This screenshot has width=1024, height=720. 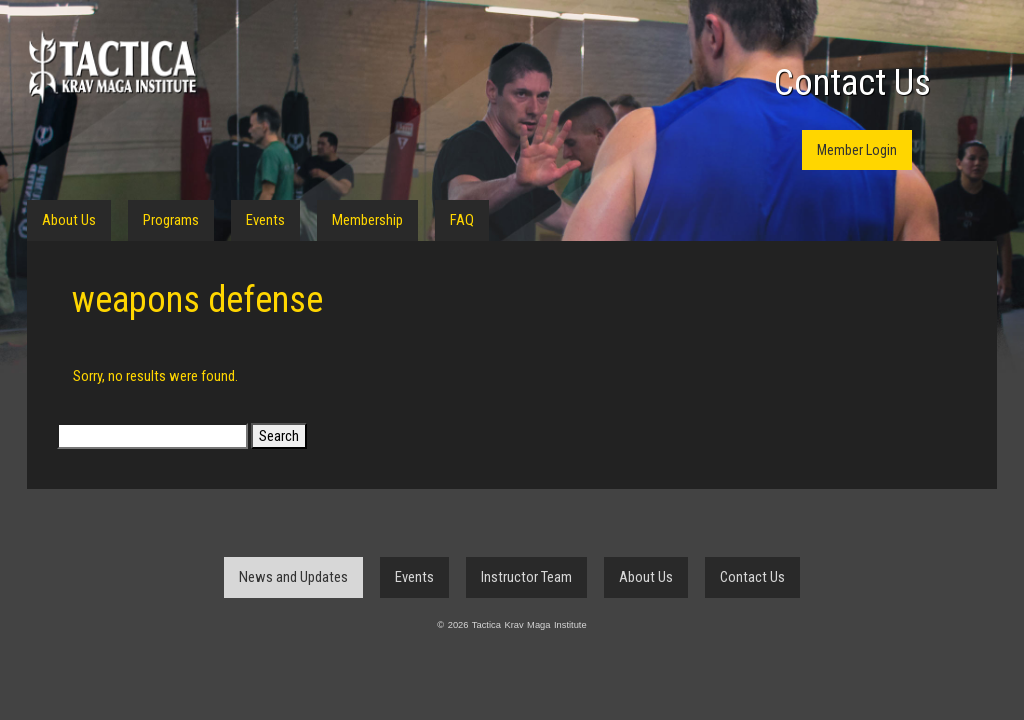 I want to click on Tactica Krav Maga Institute, so click(x=112, y=67).